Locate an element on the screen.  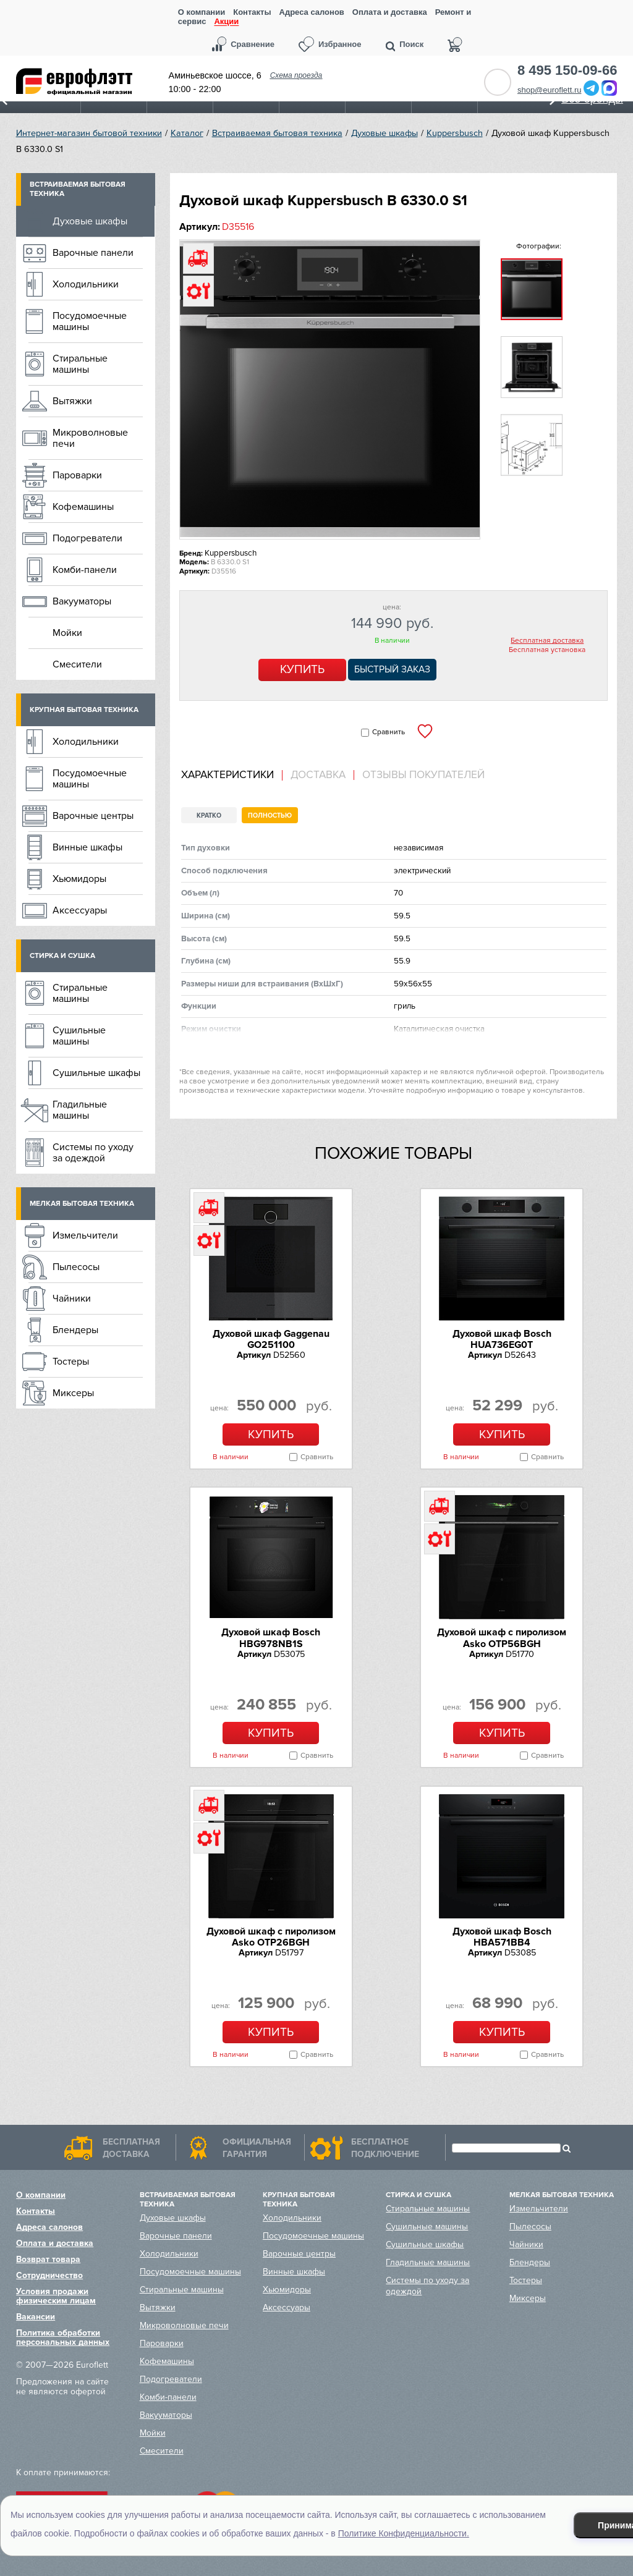
Измельчители is located at coordinates (85, 1235).